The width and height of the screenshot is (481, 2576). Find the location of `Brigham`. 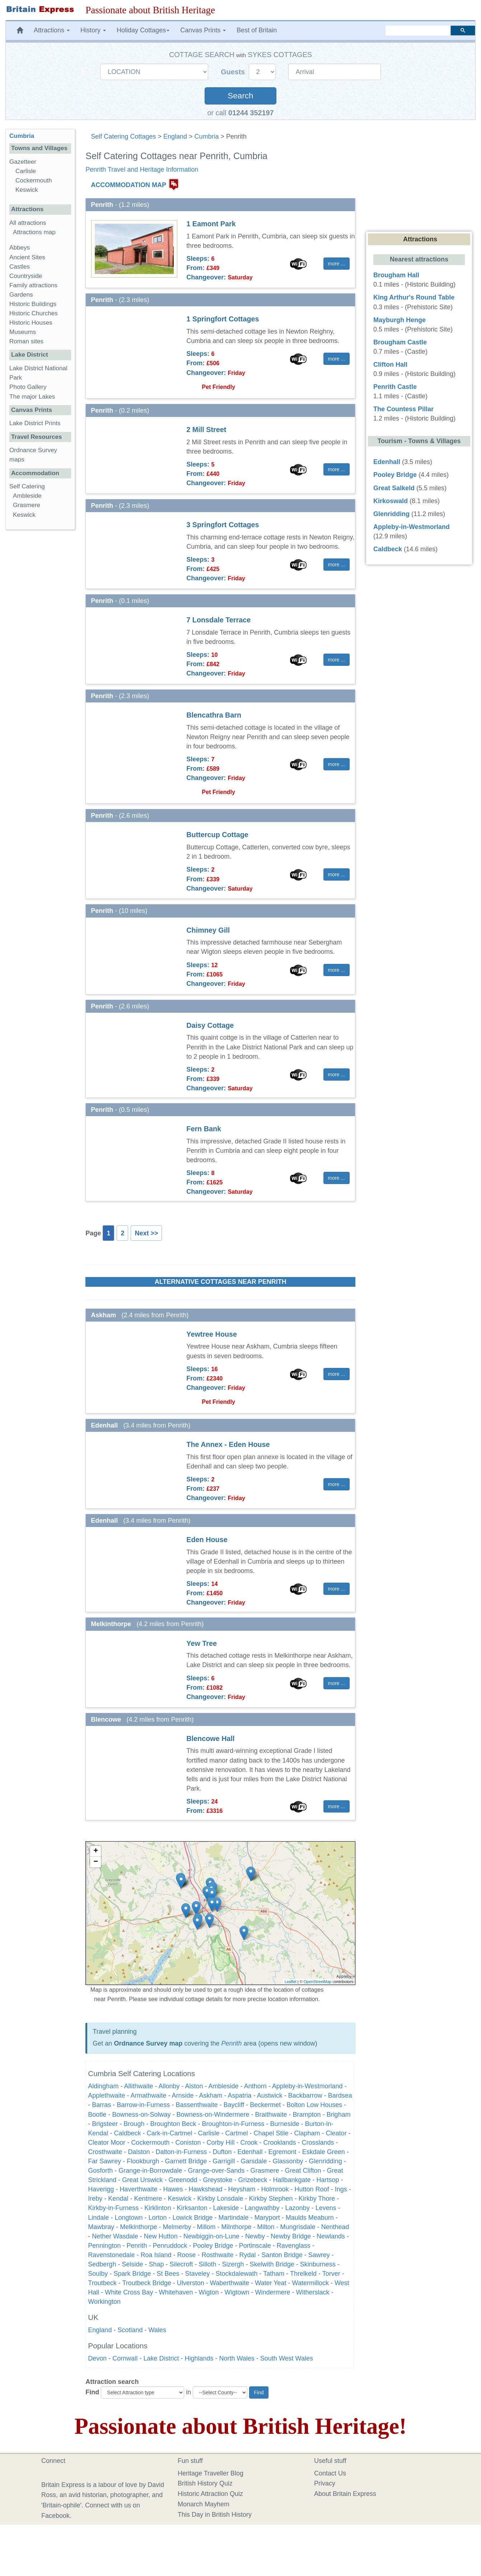

Brigham is located at coordinates (339, 2114).